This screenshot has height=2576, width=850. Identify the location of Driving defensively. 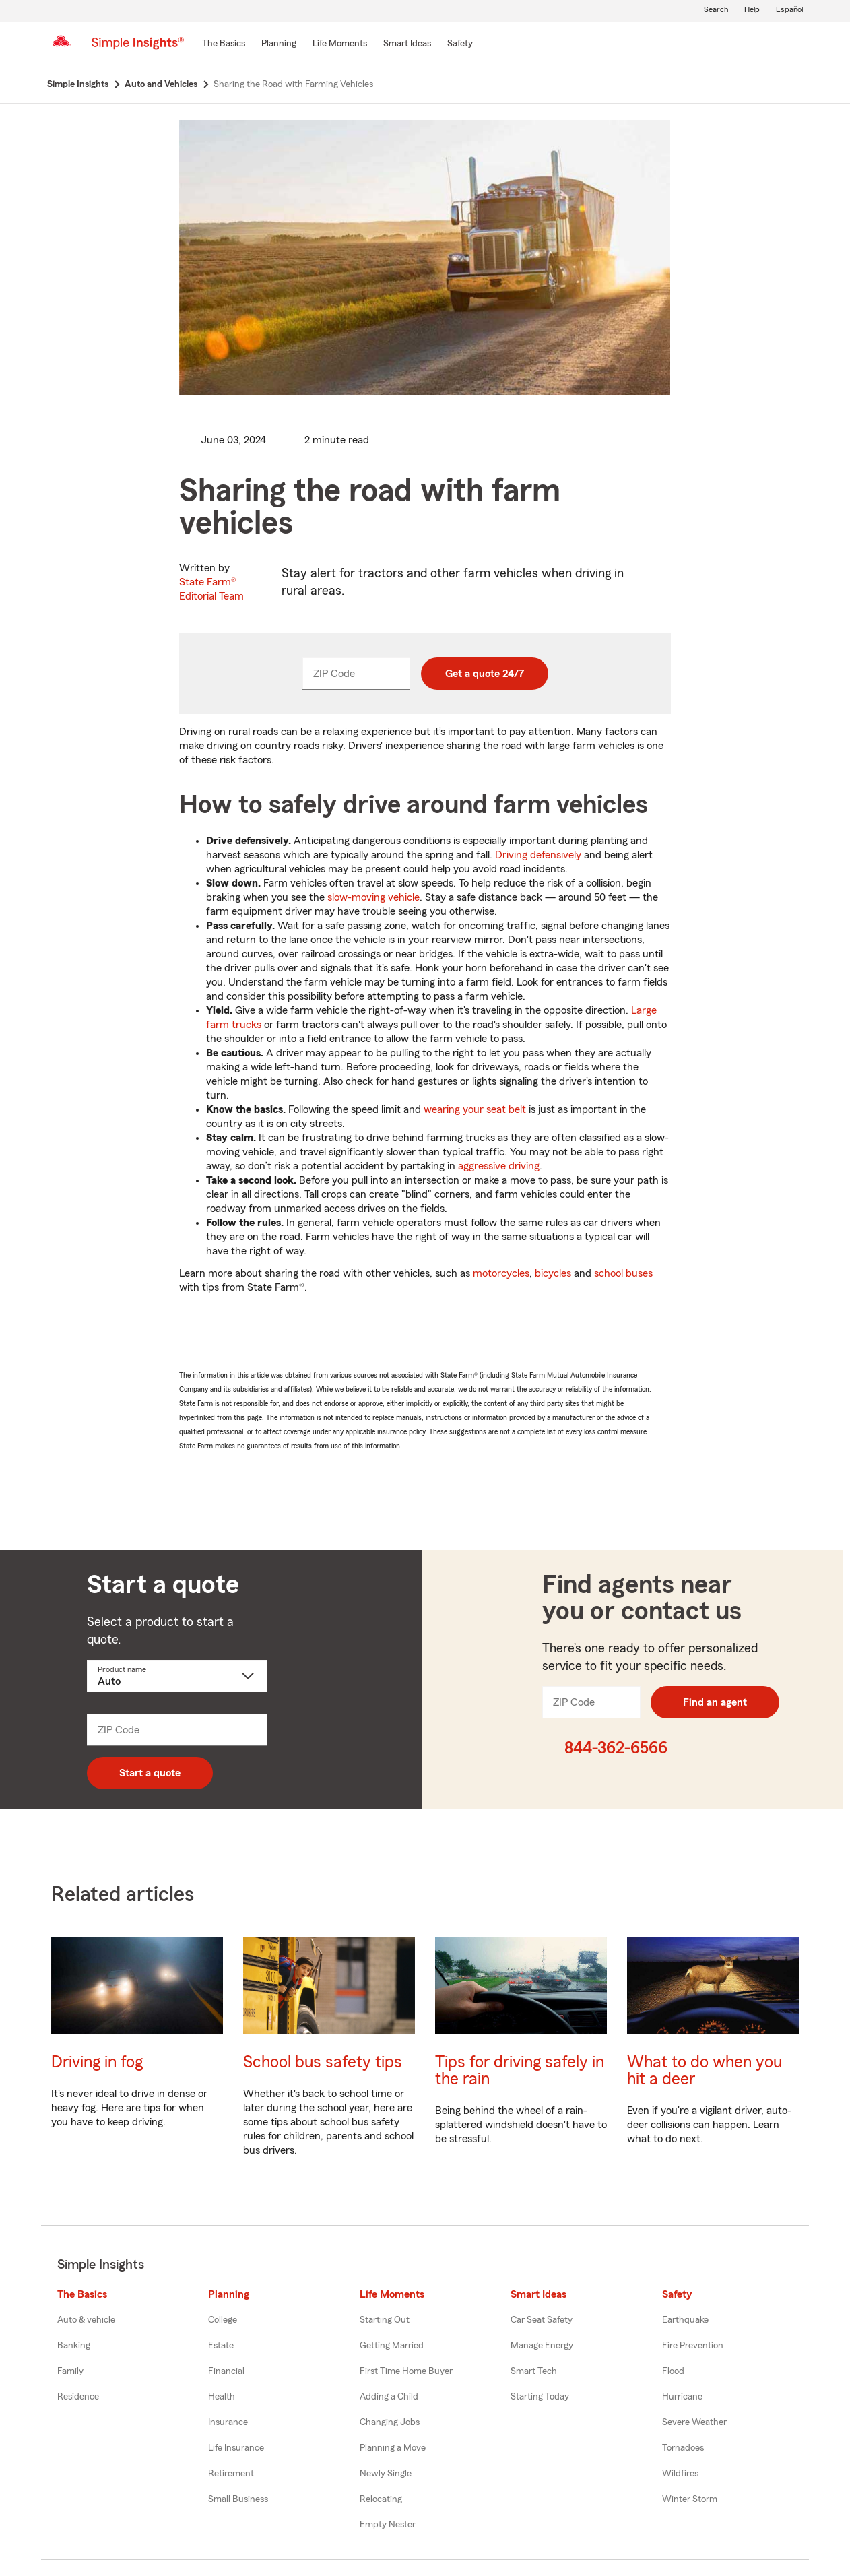
(538, 854).